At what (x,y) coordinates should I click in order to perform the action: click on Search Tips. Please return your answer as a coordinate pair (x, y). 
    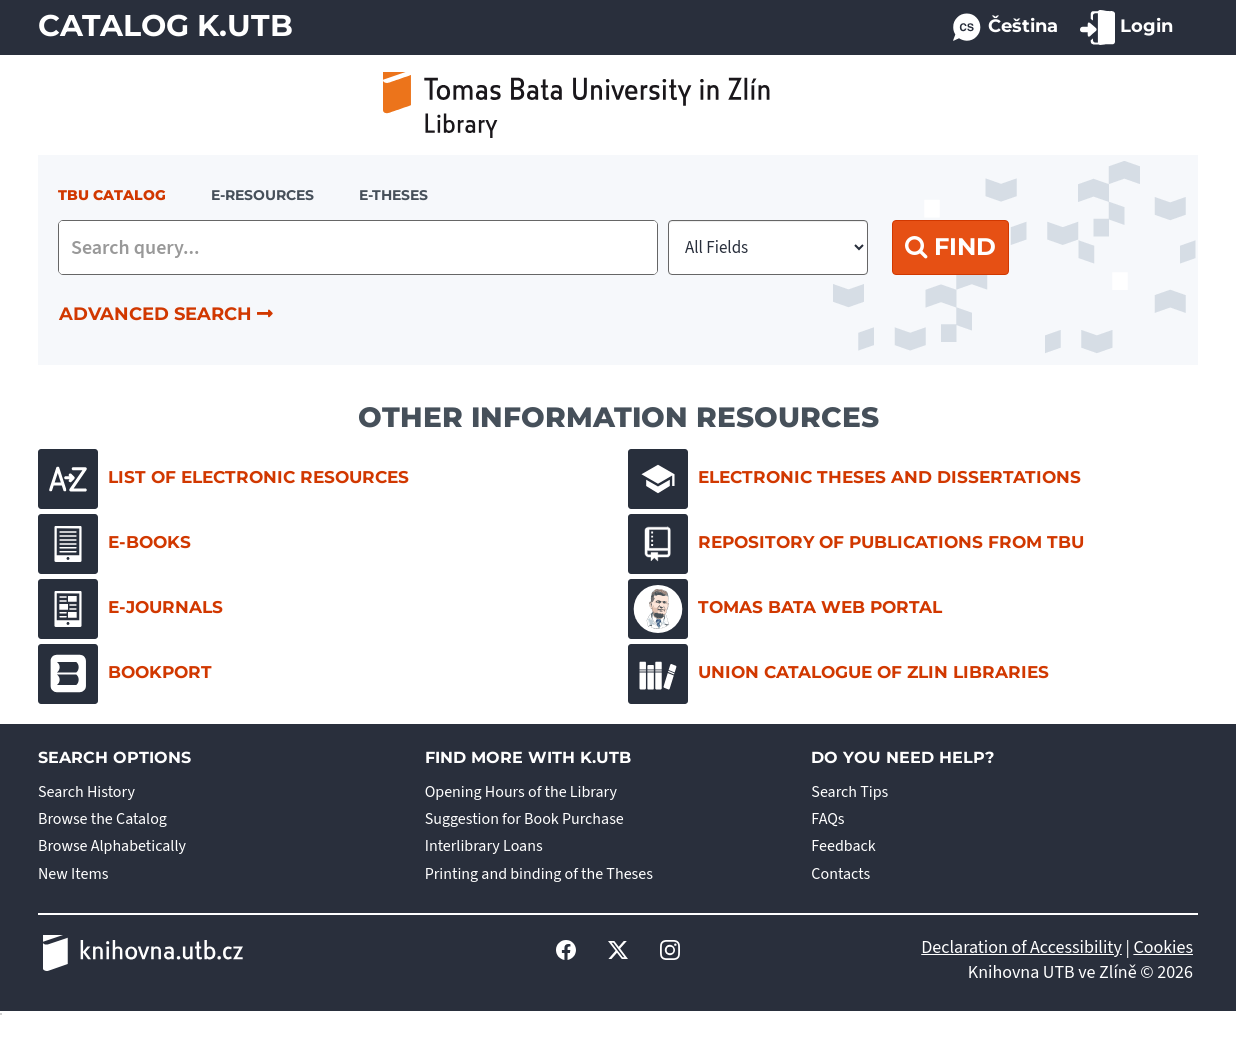
    Looking at the image, I should click on (849, 792).